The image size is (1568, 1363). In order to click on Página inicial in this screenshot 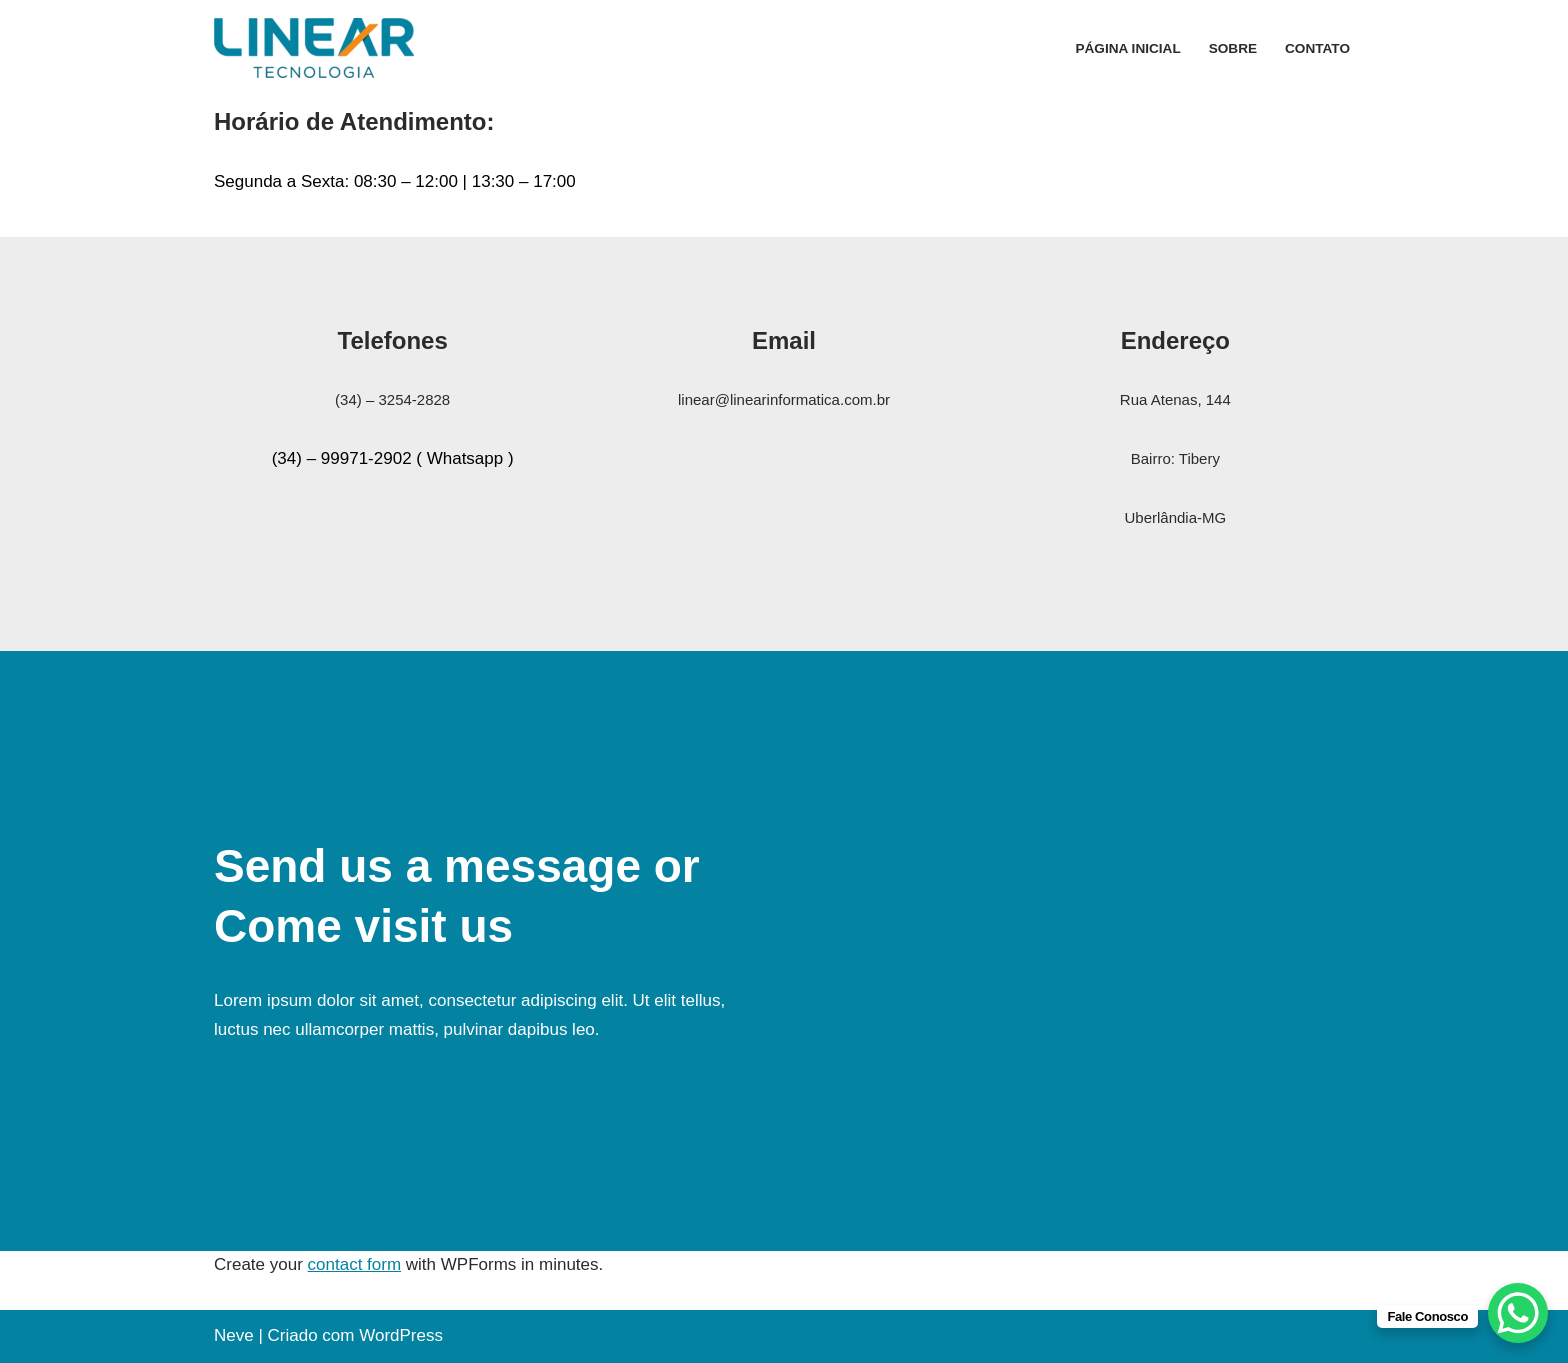, I will do `click(1127, 48)`.